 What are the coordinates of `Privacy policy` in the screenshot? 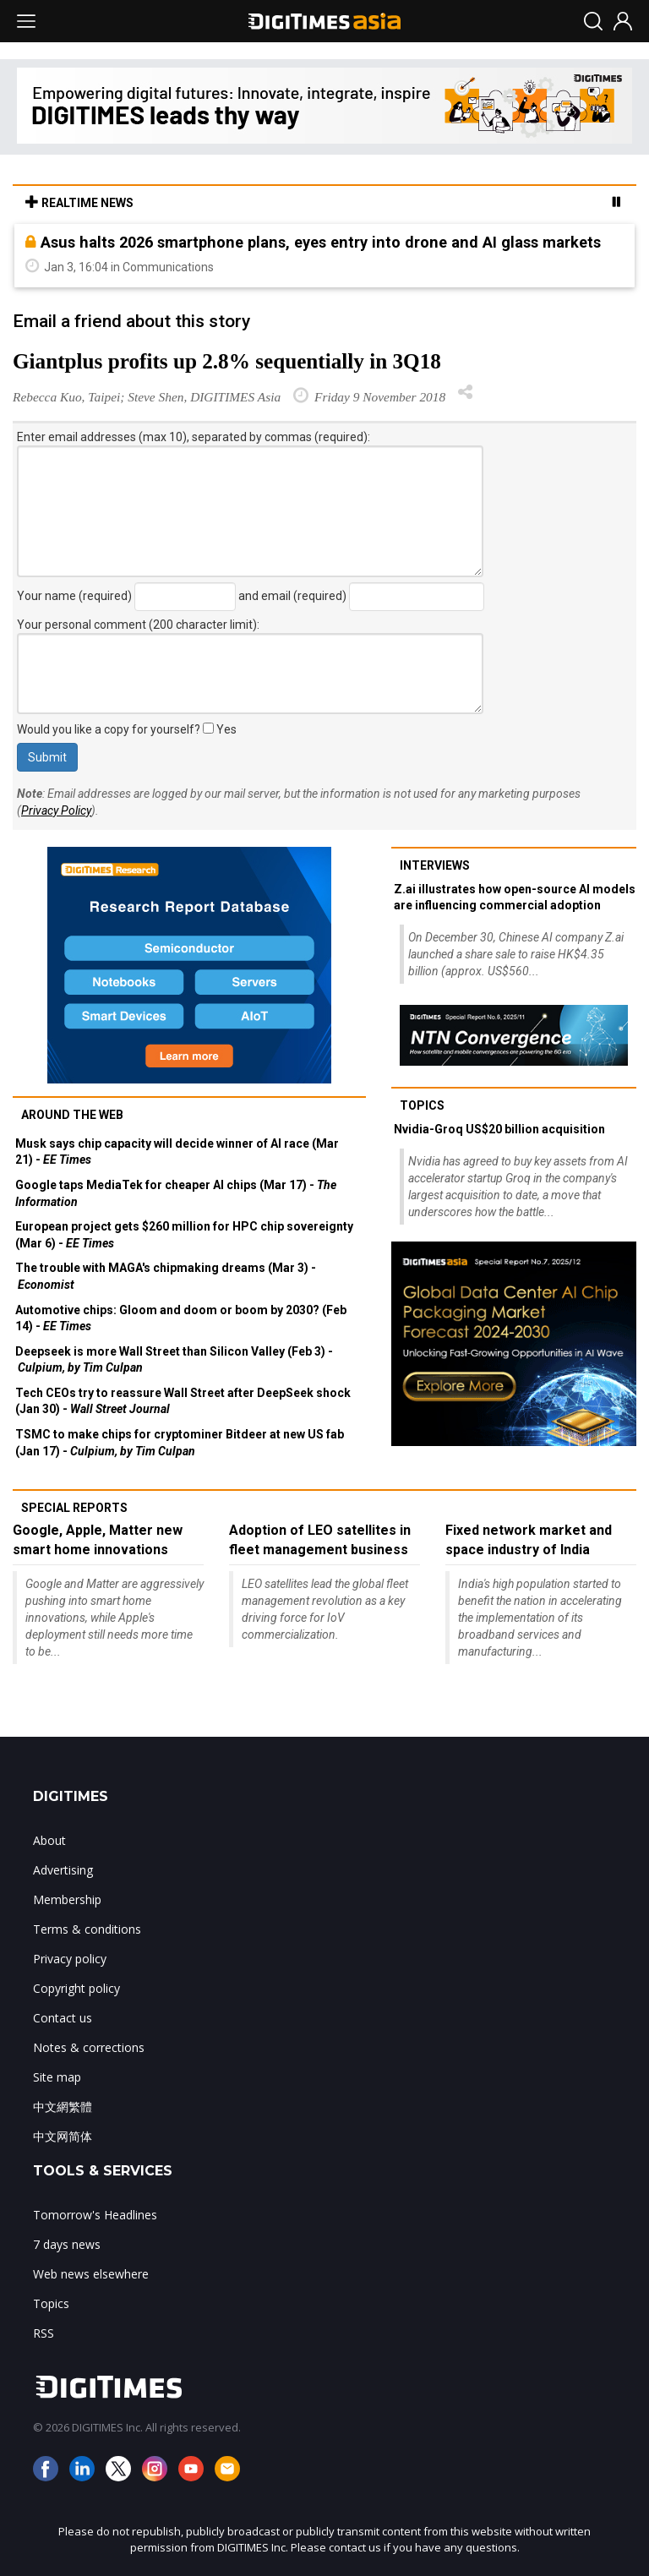 It's located at (69, 1959).